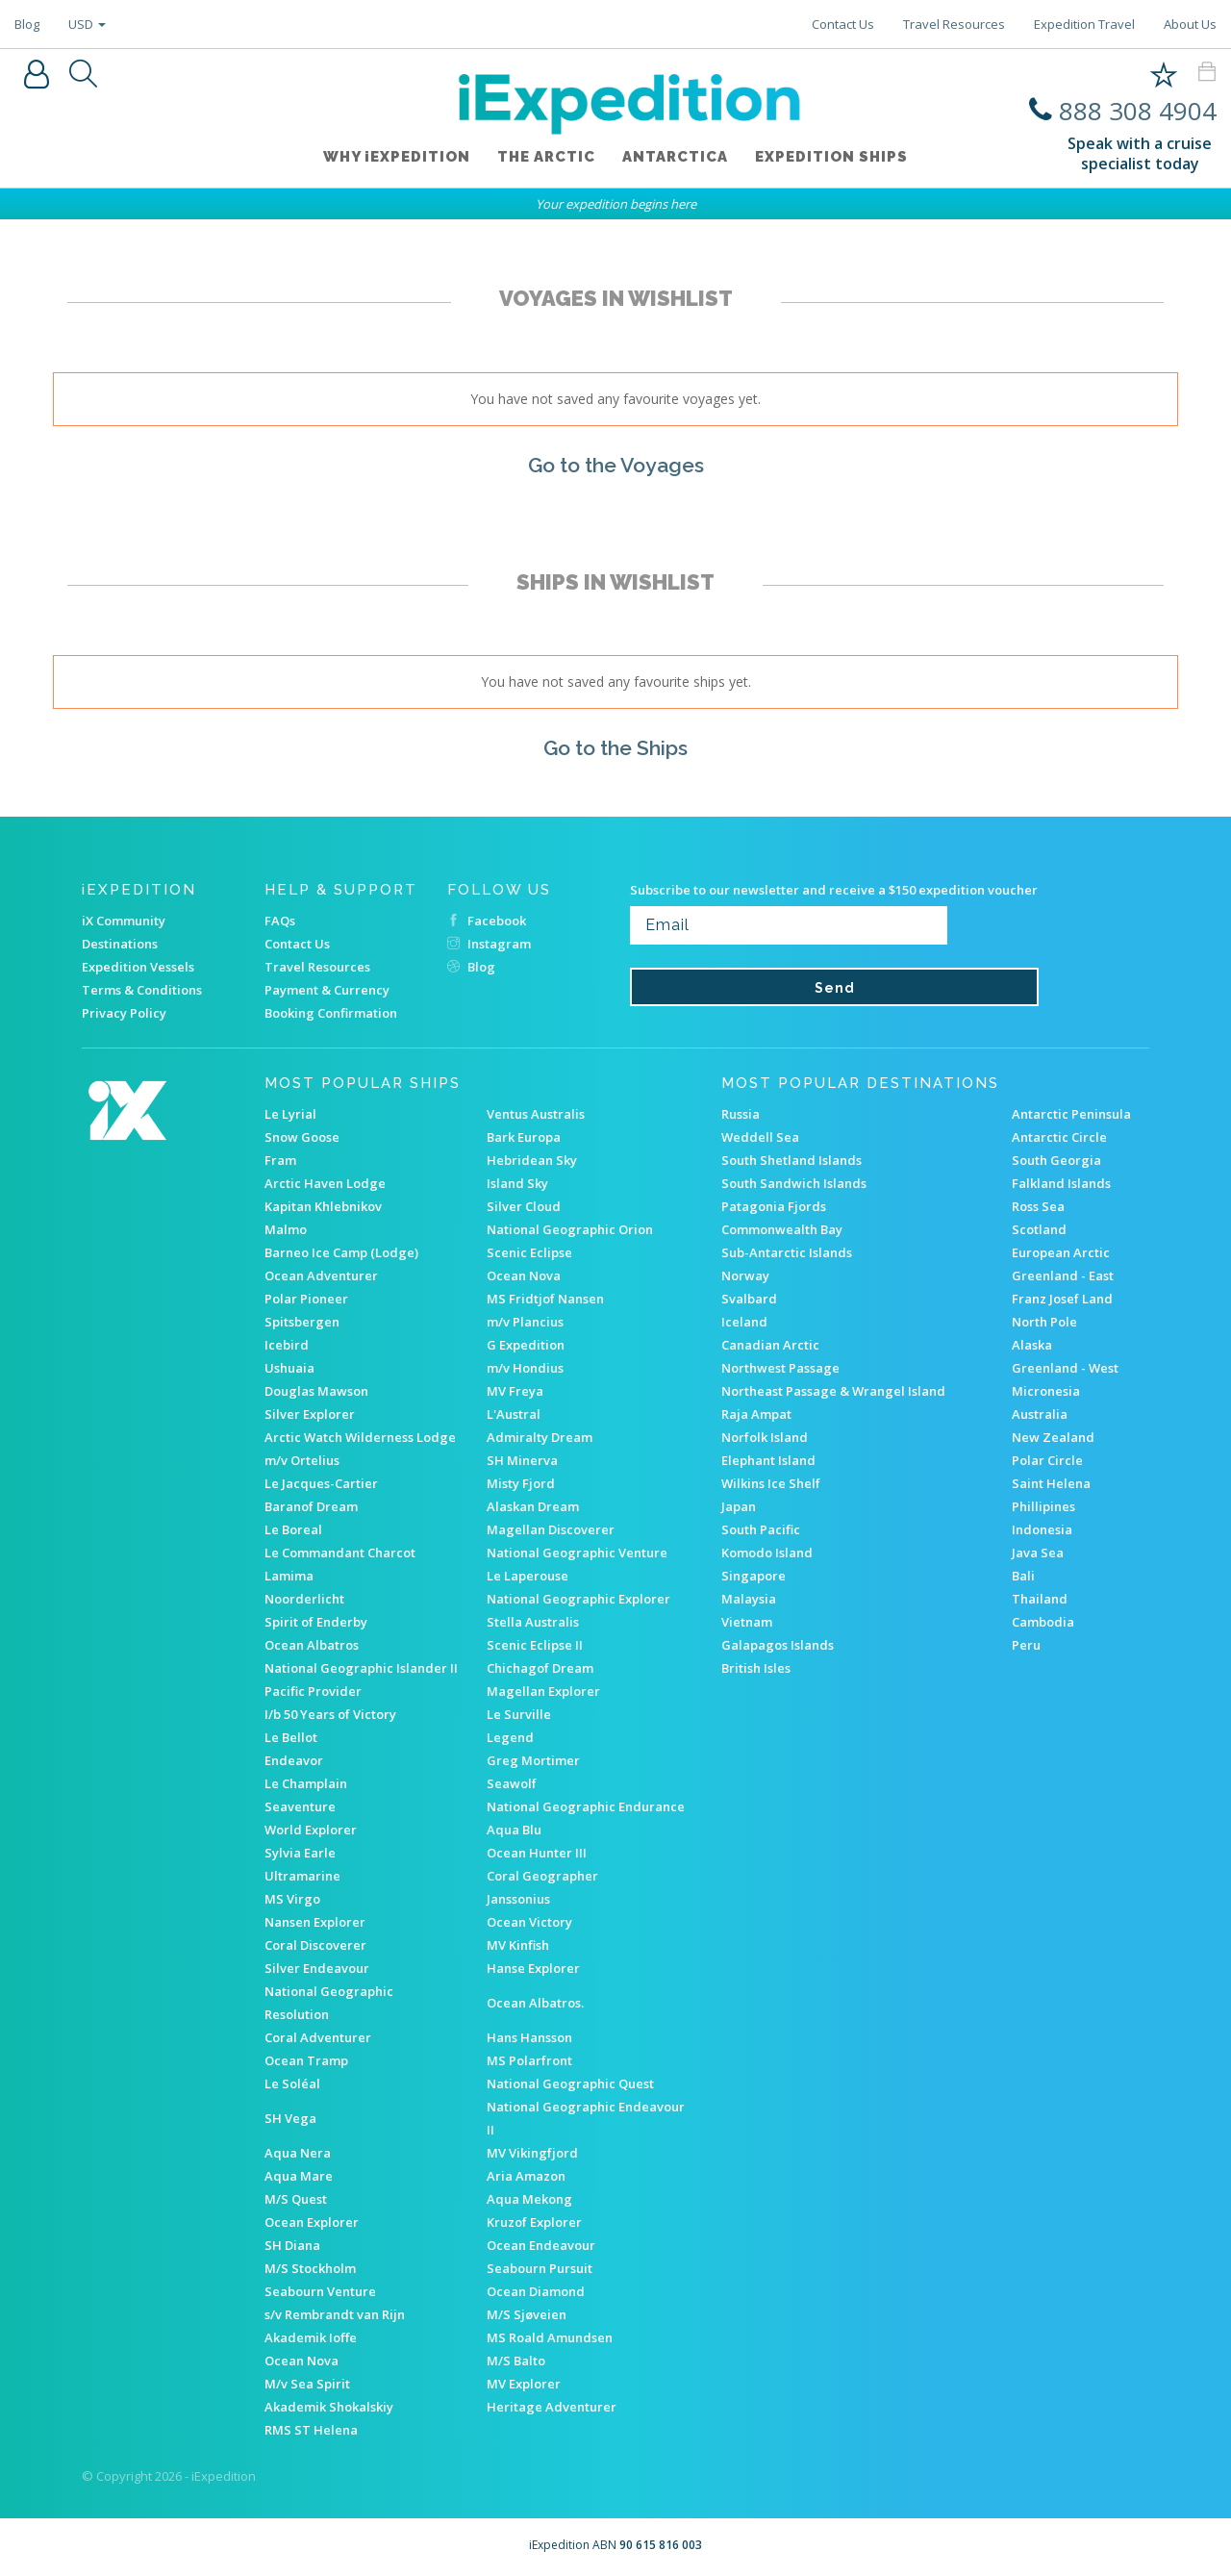 The height and width of the screenshot is (2576, 1231). What do you see at coordinates (321, 1275) in the screenshot?
I see `Ocean Adventurer` at bounding box center [321, 1275].